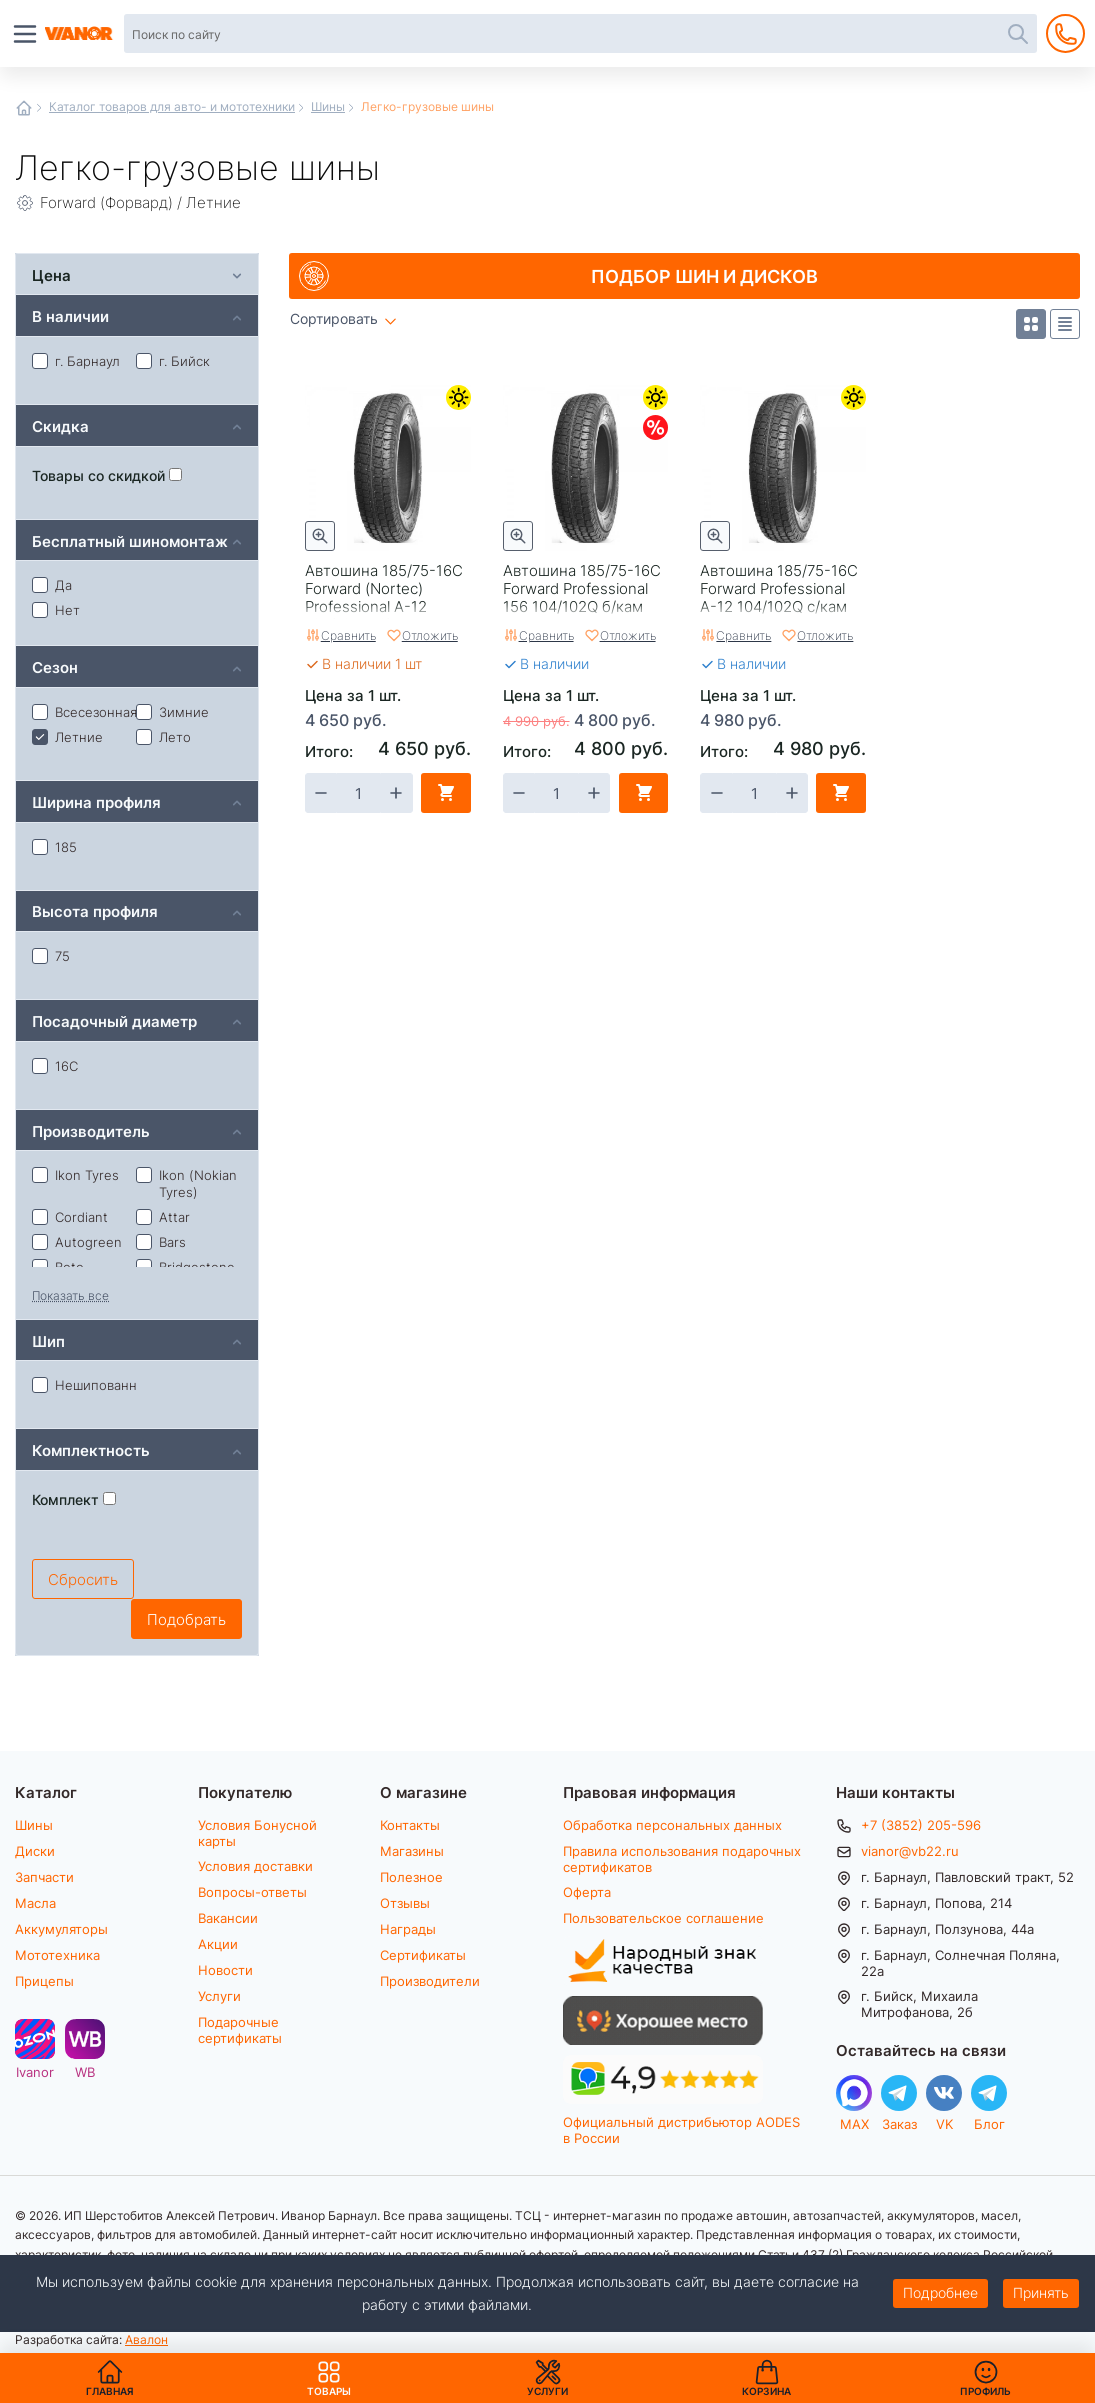  Describe the element at coordinates (91, 1449) in the screenshot. I see `Комплектность [tab]` at that location.